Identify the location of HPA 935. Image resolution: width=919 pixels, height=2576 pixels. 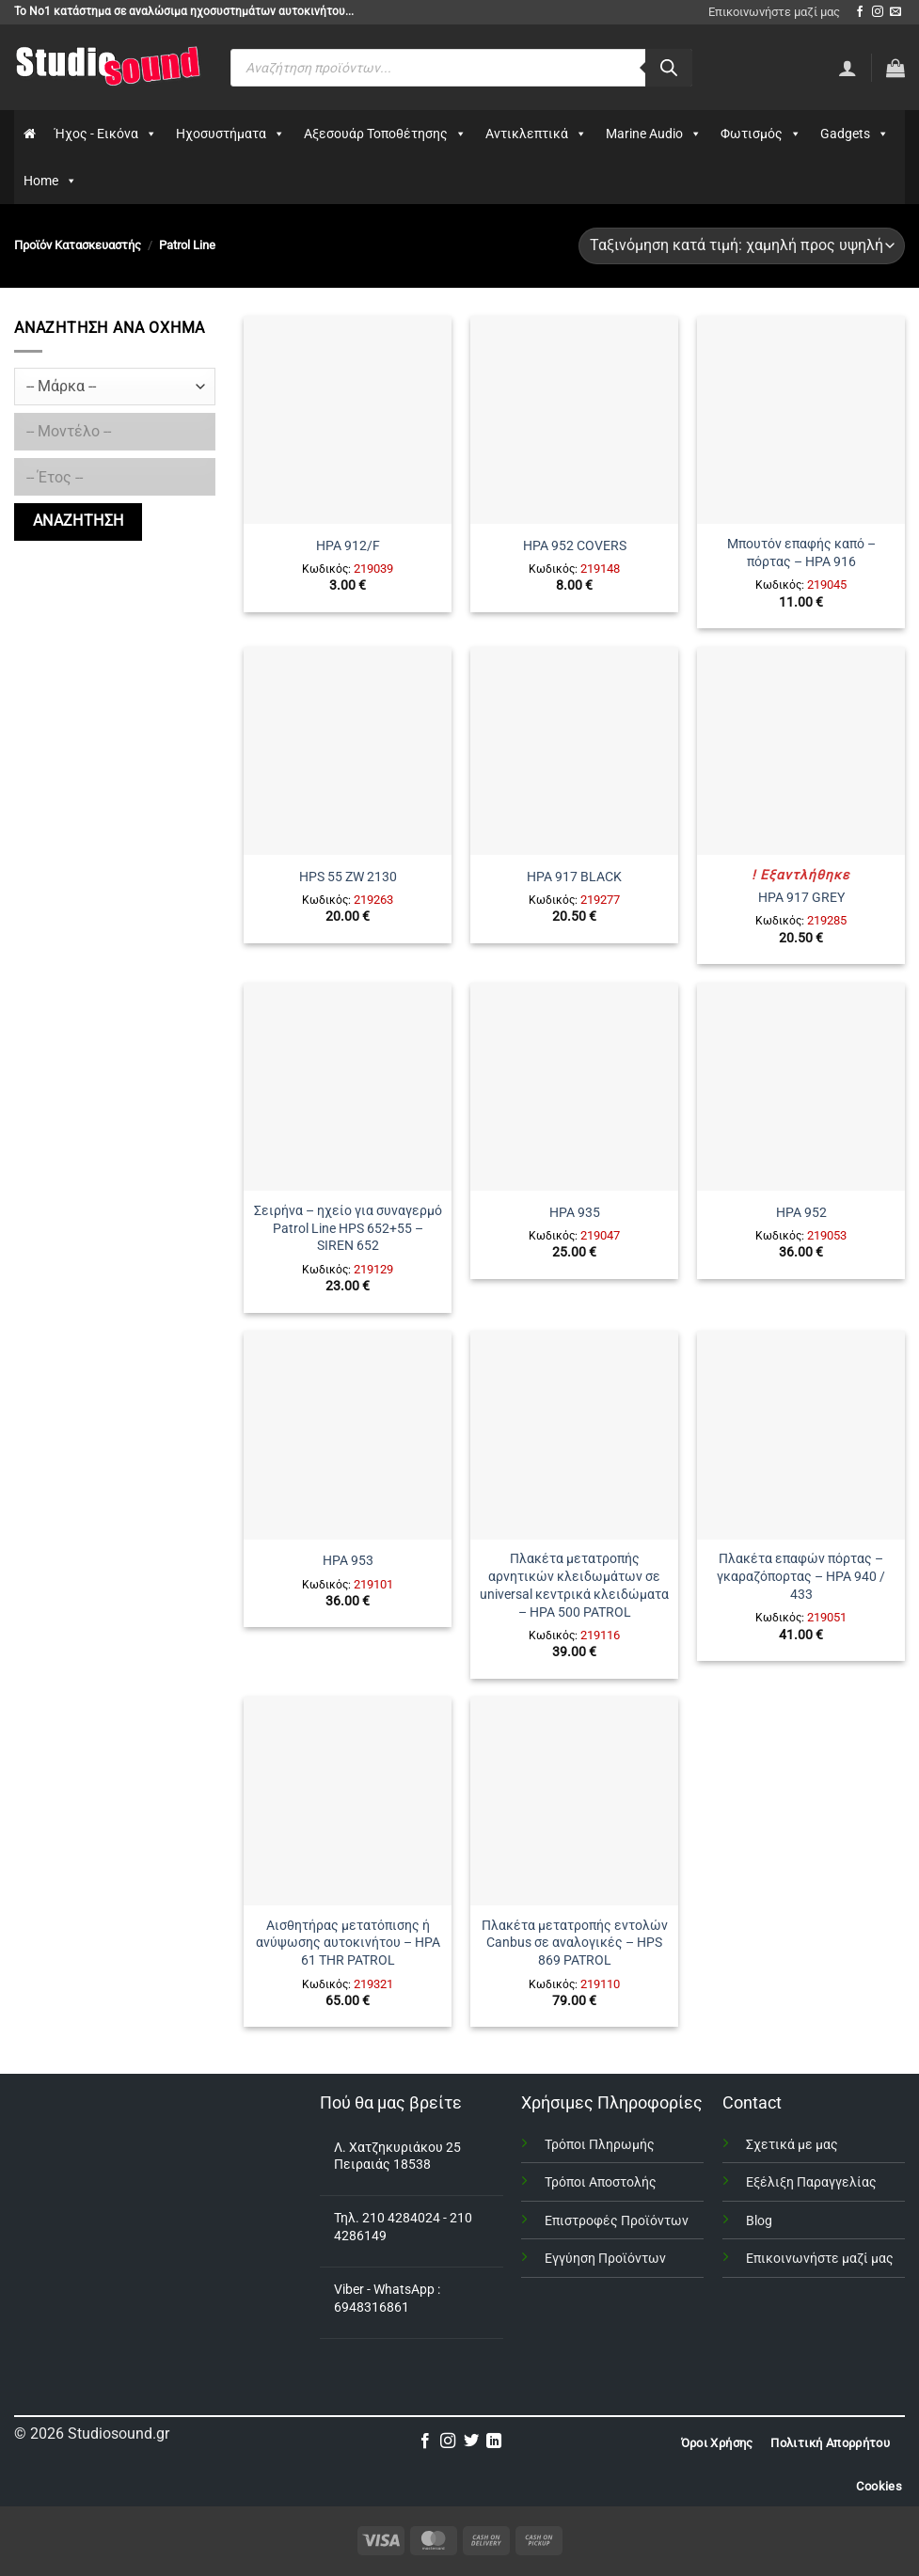
(574, 1213).